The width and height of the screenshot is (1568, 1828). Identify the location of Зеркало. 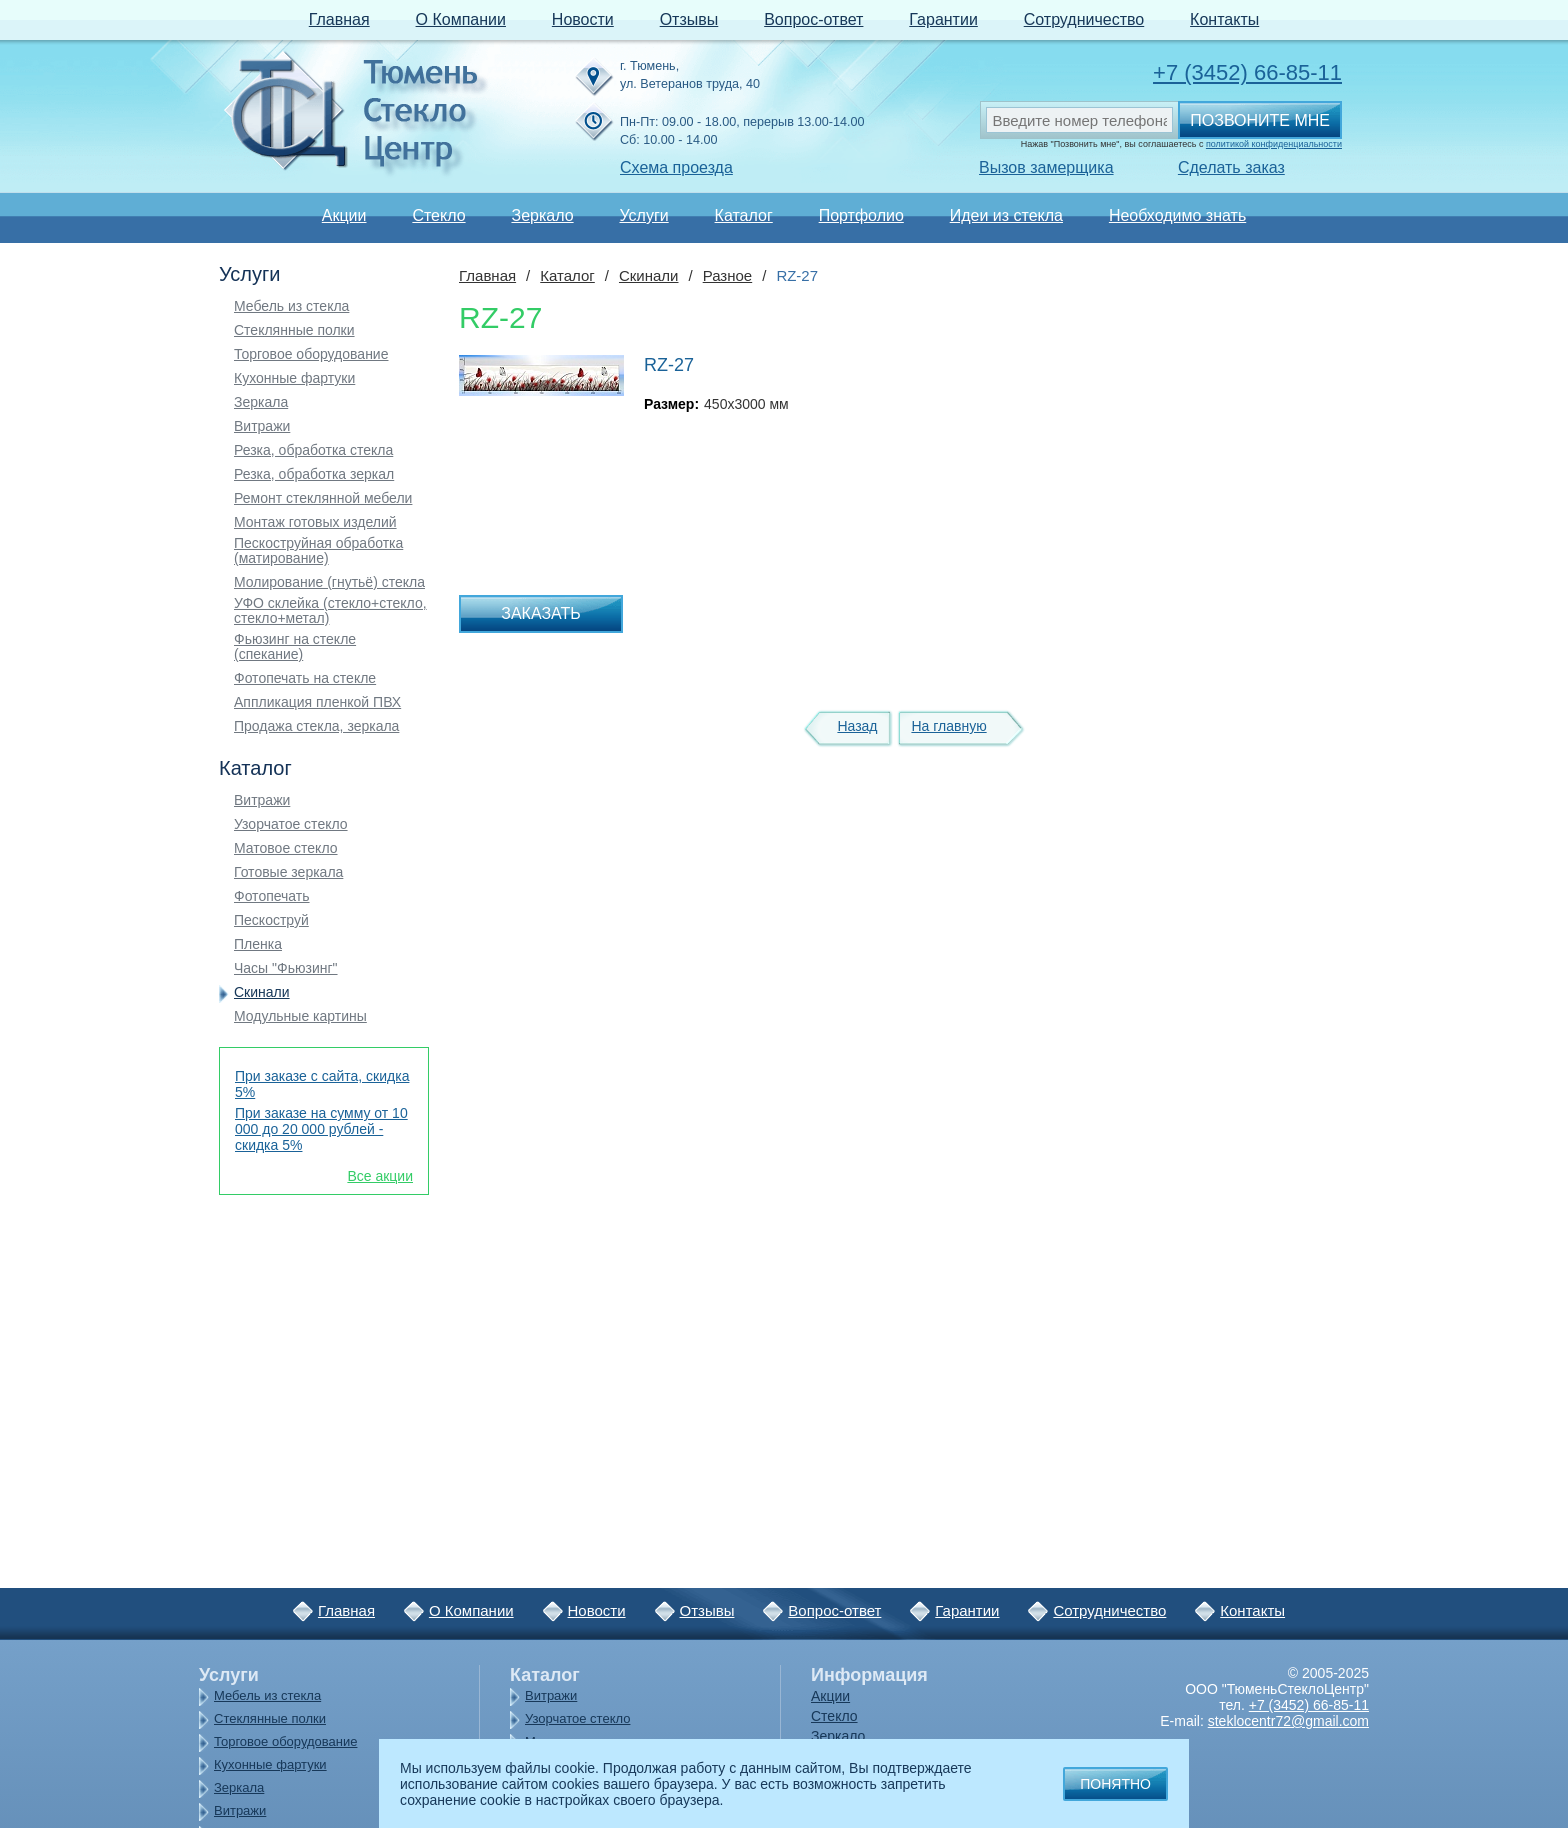
(542, 215).